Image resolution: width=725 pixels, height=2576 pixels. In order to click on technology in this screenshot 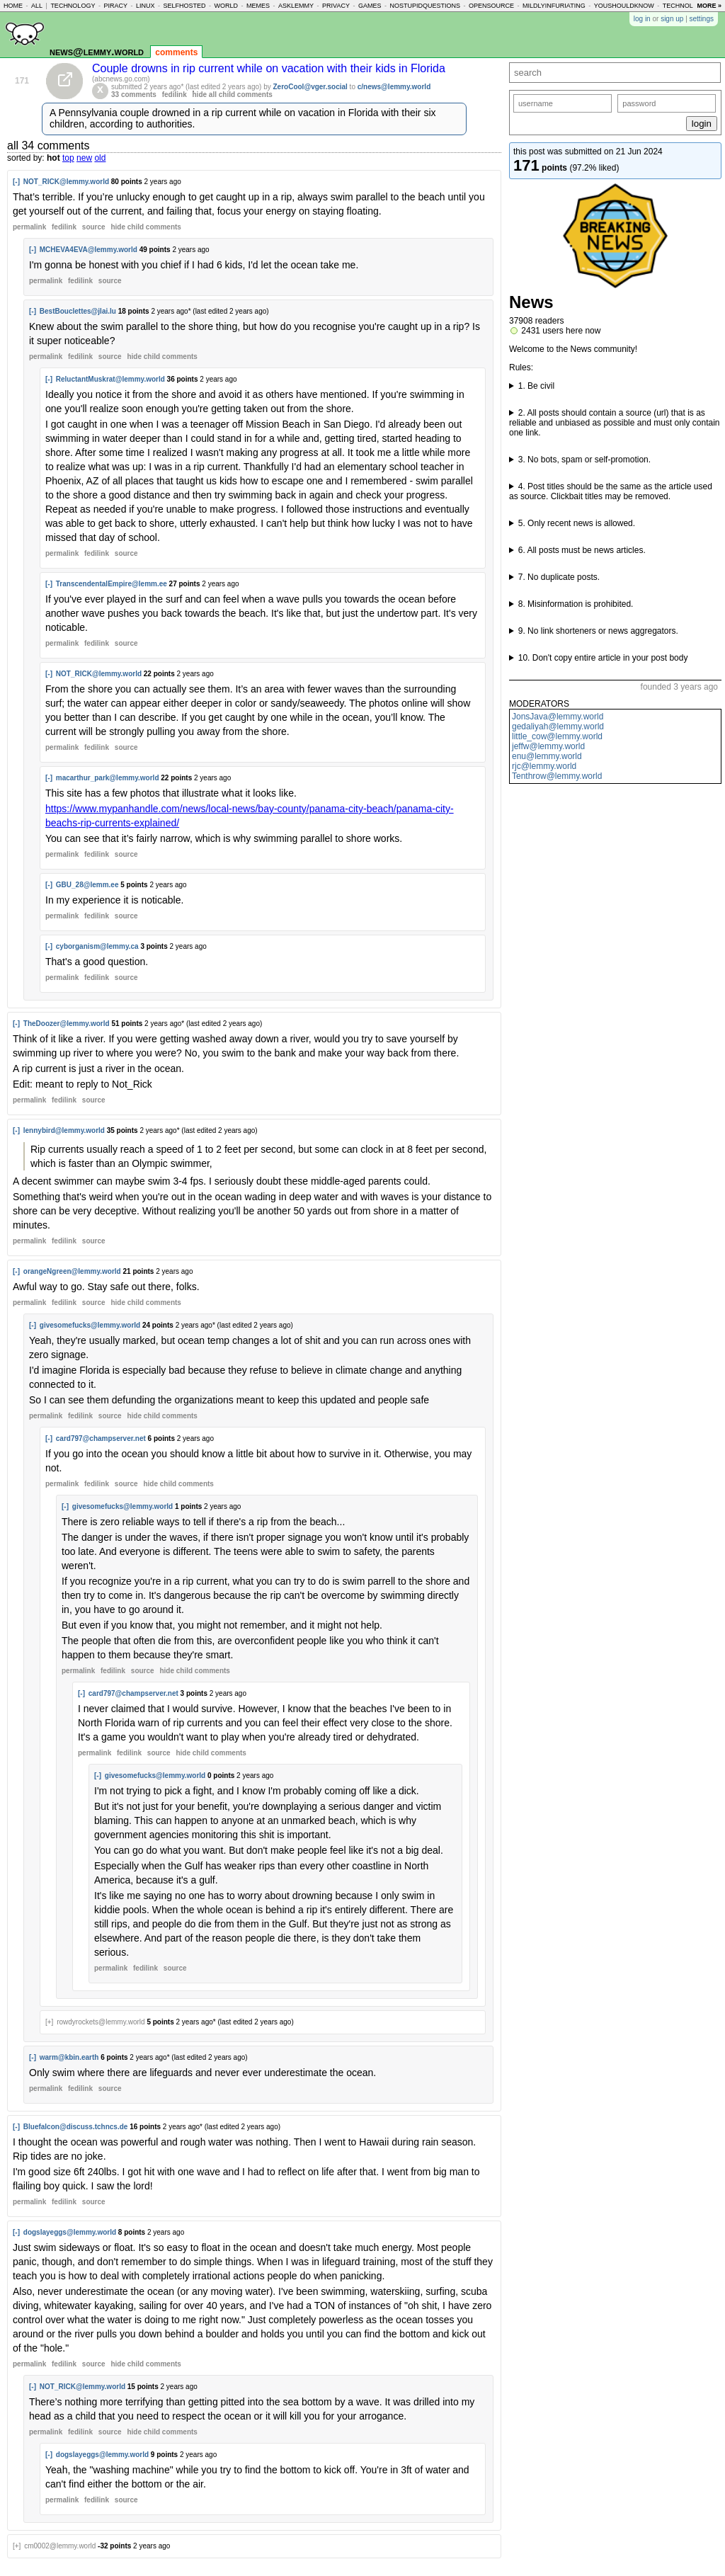, I will do `click(72, 5)`.